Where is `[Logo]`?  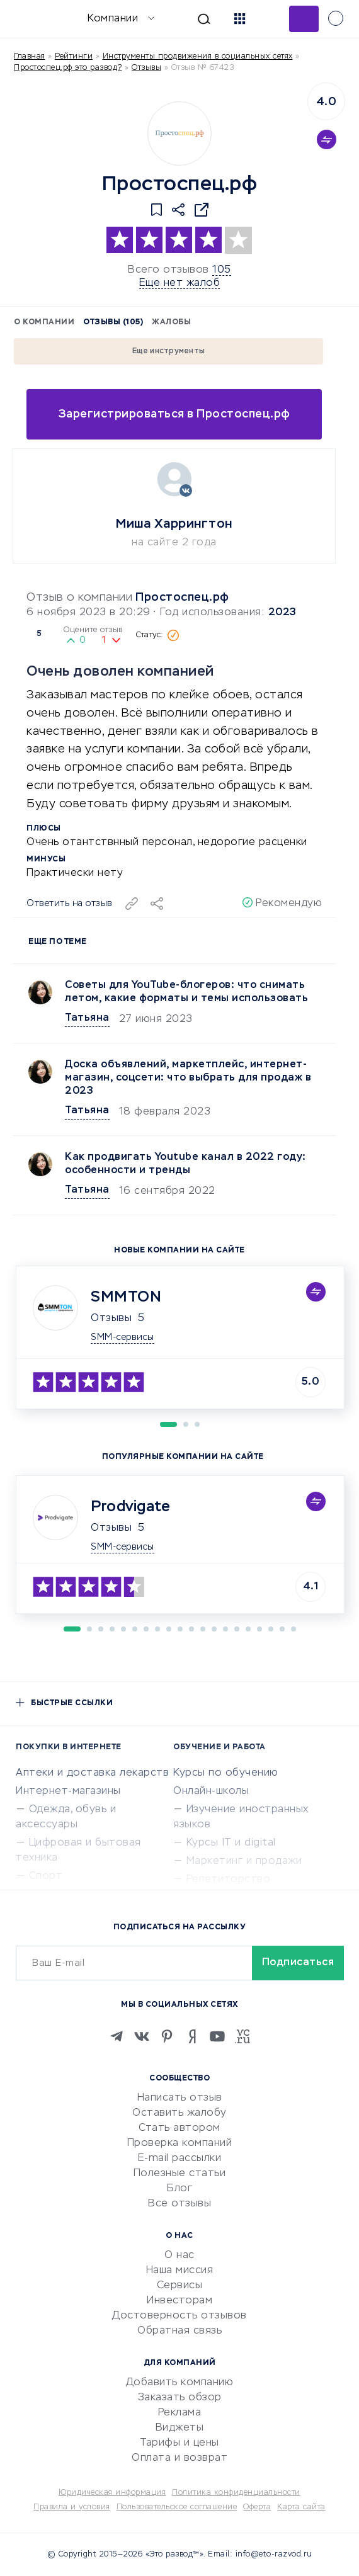
[Logo] is located at coordinates (179, 133).